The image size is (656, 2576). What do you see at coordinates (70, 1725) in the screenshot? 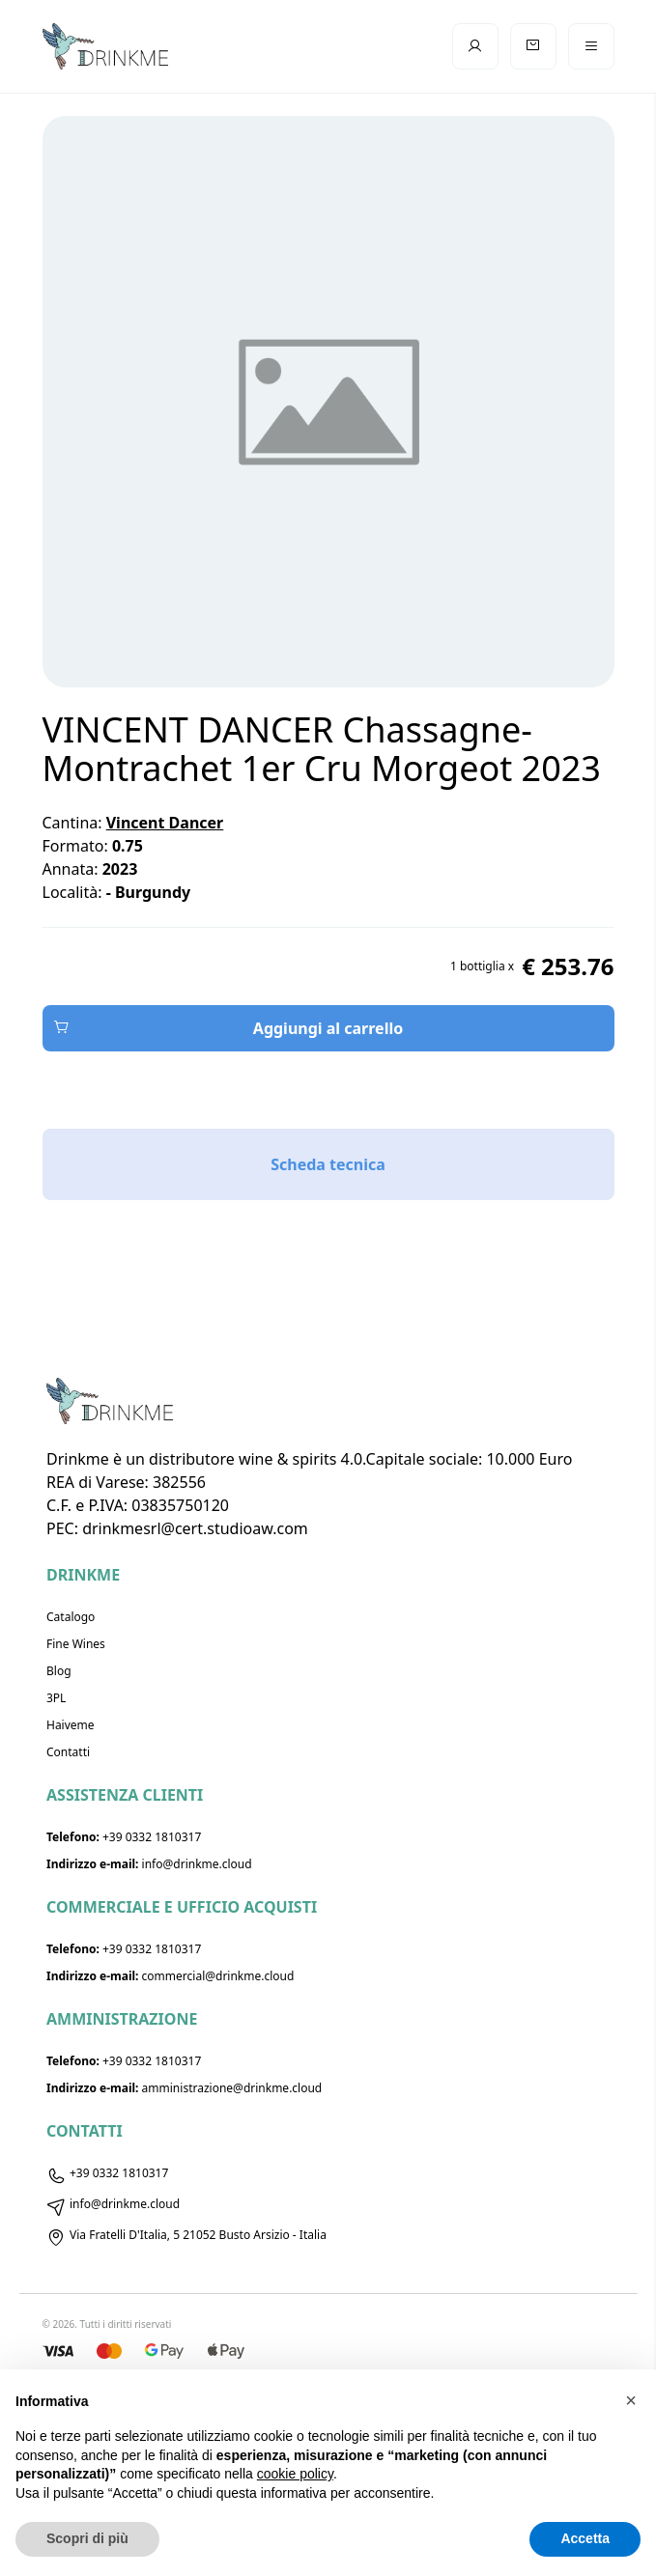
I see `Haiveme` at bounding box center [70, 1725].